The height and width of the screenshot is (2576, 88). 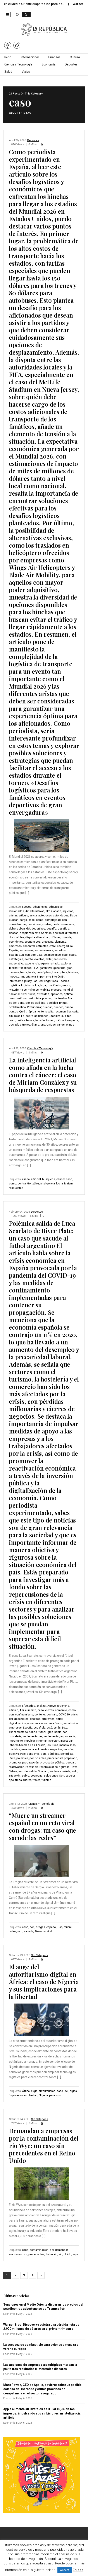 What do you see at coordinates (75, 57) in the screenshot?
I see `Cultura` at bounding box center [75, 57].